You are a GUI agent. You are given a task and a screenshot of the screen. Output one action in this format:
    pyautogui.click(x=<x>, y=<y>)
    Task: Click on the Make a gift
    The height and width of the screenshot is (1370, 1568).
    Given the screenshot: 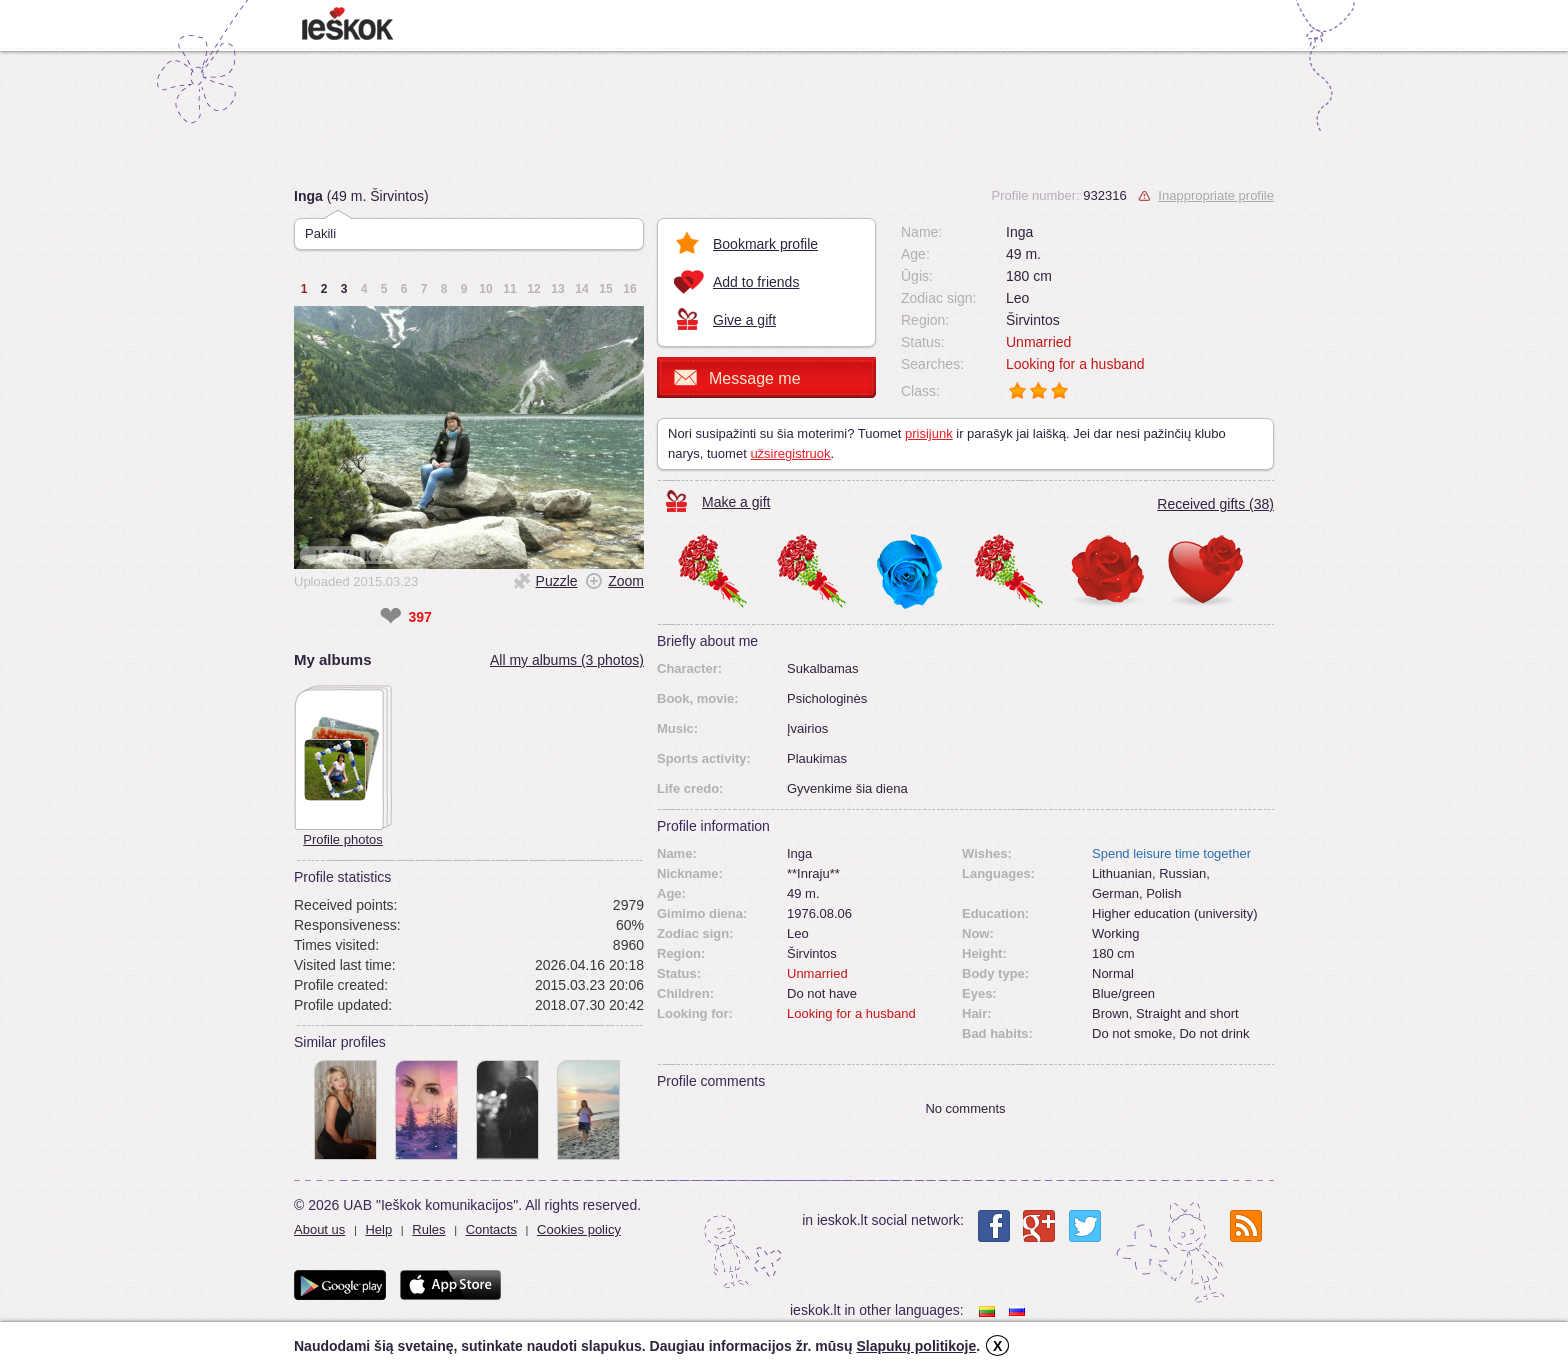 What is the action you would take?
    pyautogui.click(x=736, y=502)
    